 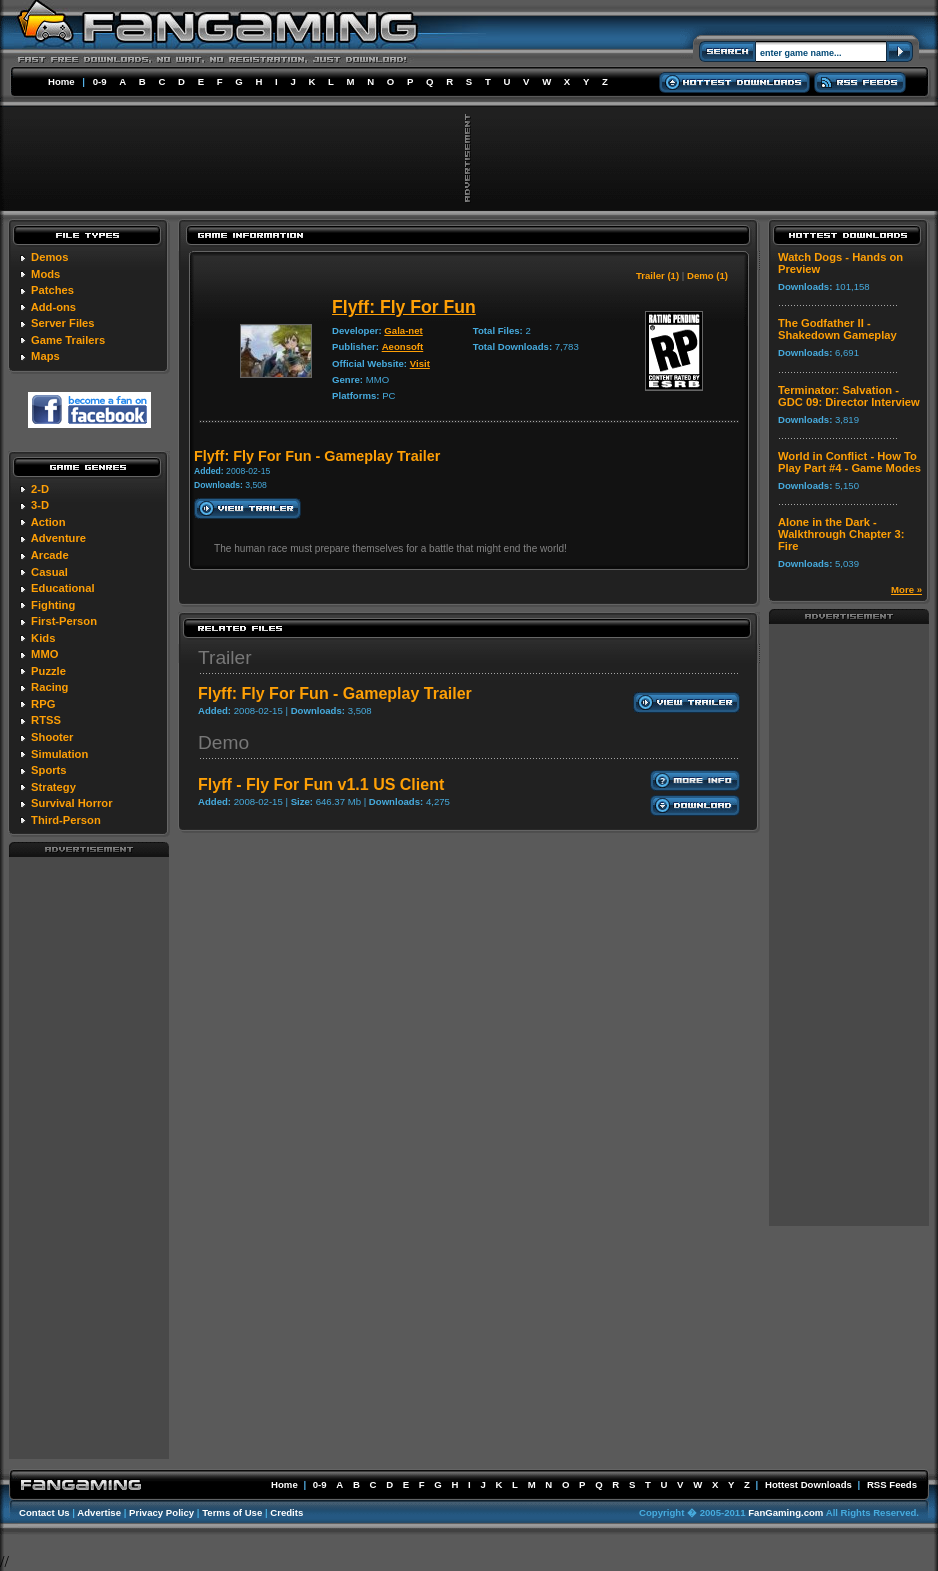 I want to click on Survival Horror, so click(x=71, y=803).